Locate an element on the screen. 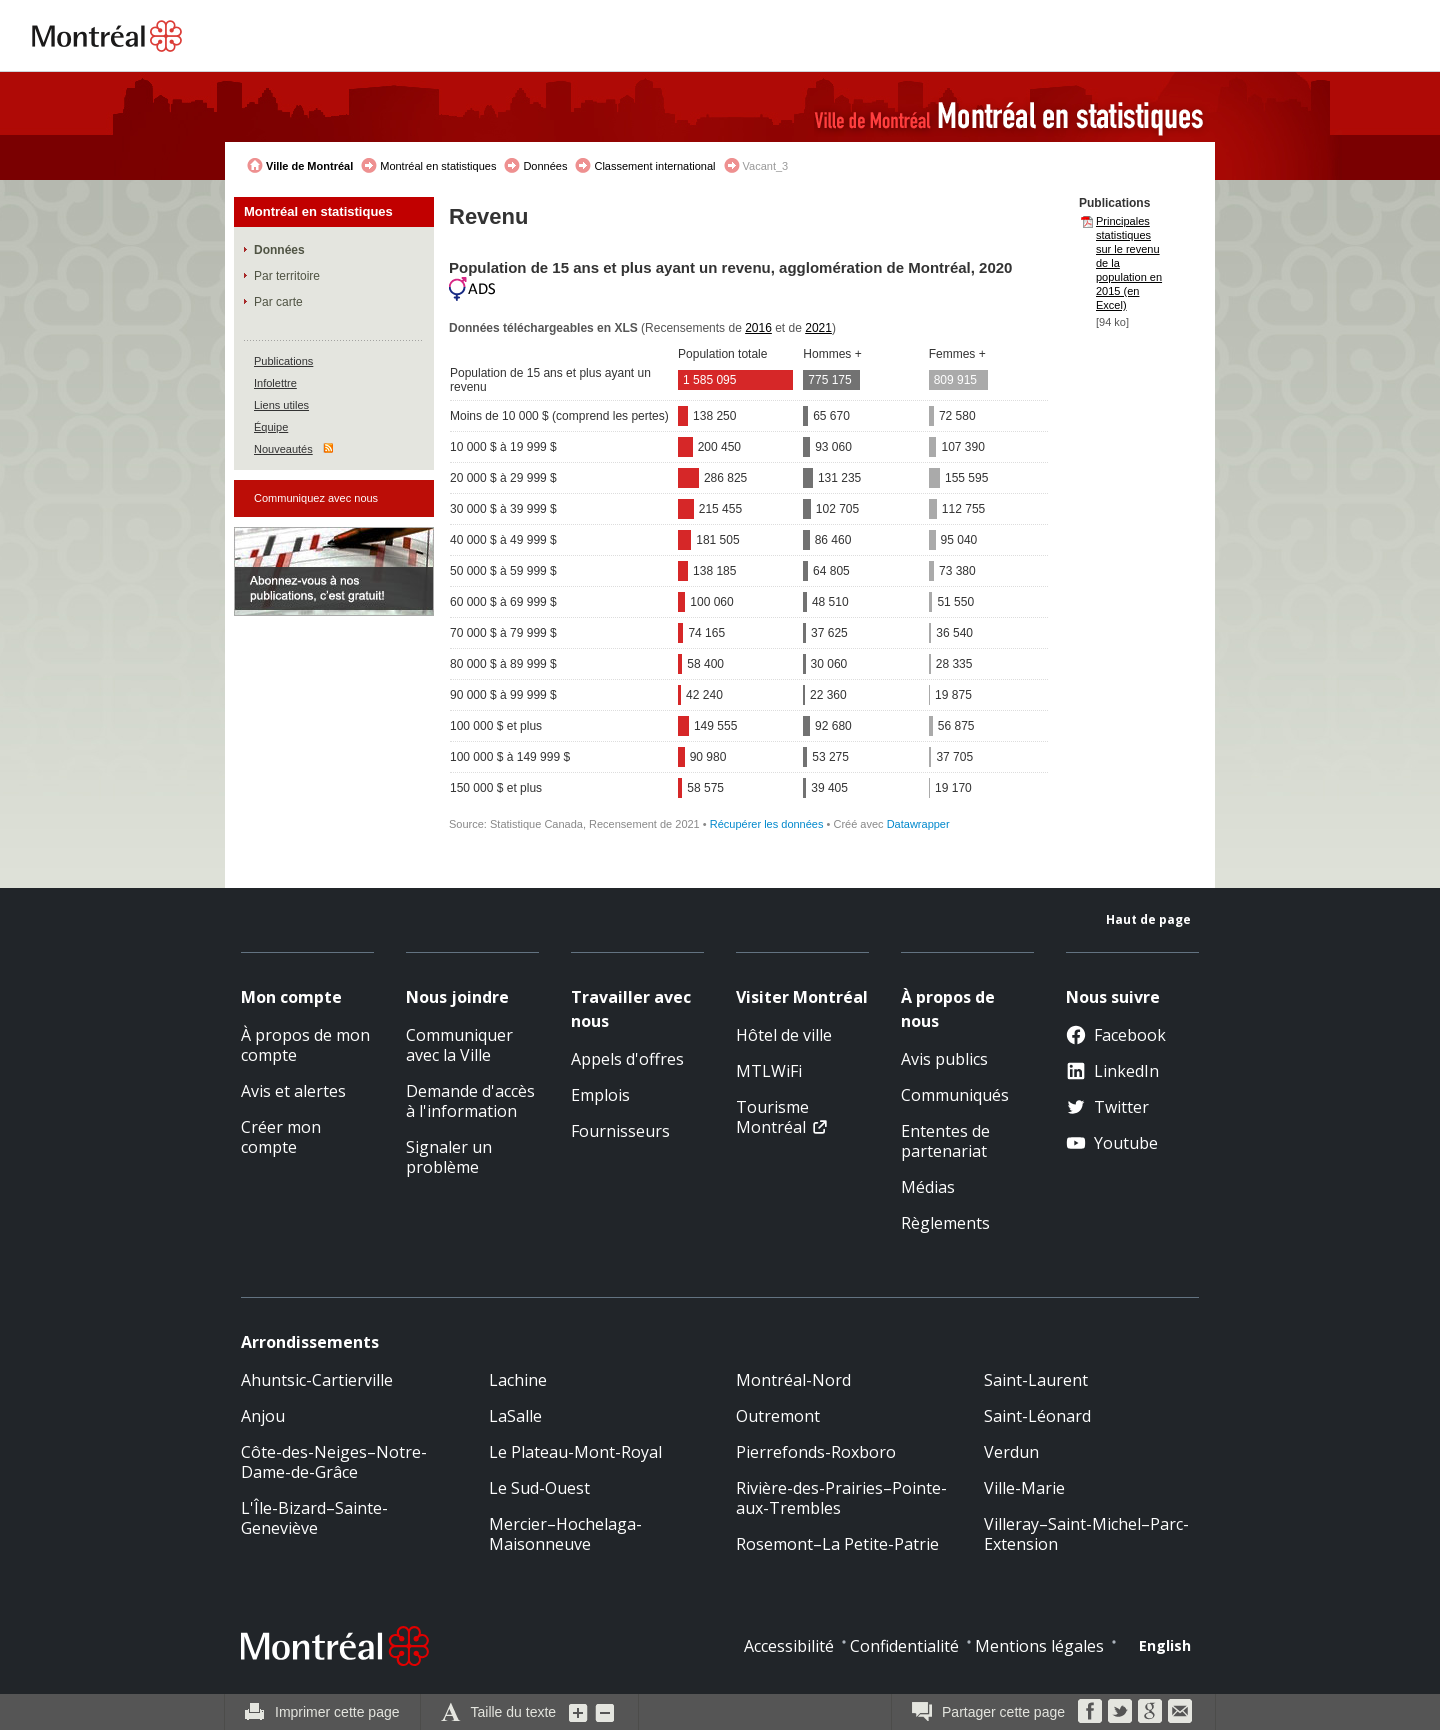 Image resolution: width=1440 pixels, height=1730 pixels. Infolettre is located at coordinates (275, 383).